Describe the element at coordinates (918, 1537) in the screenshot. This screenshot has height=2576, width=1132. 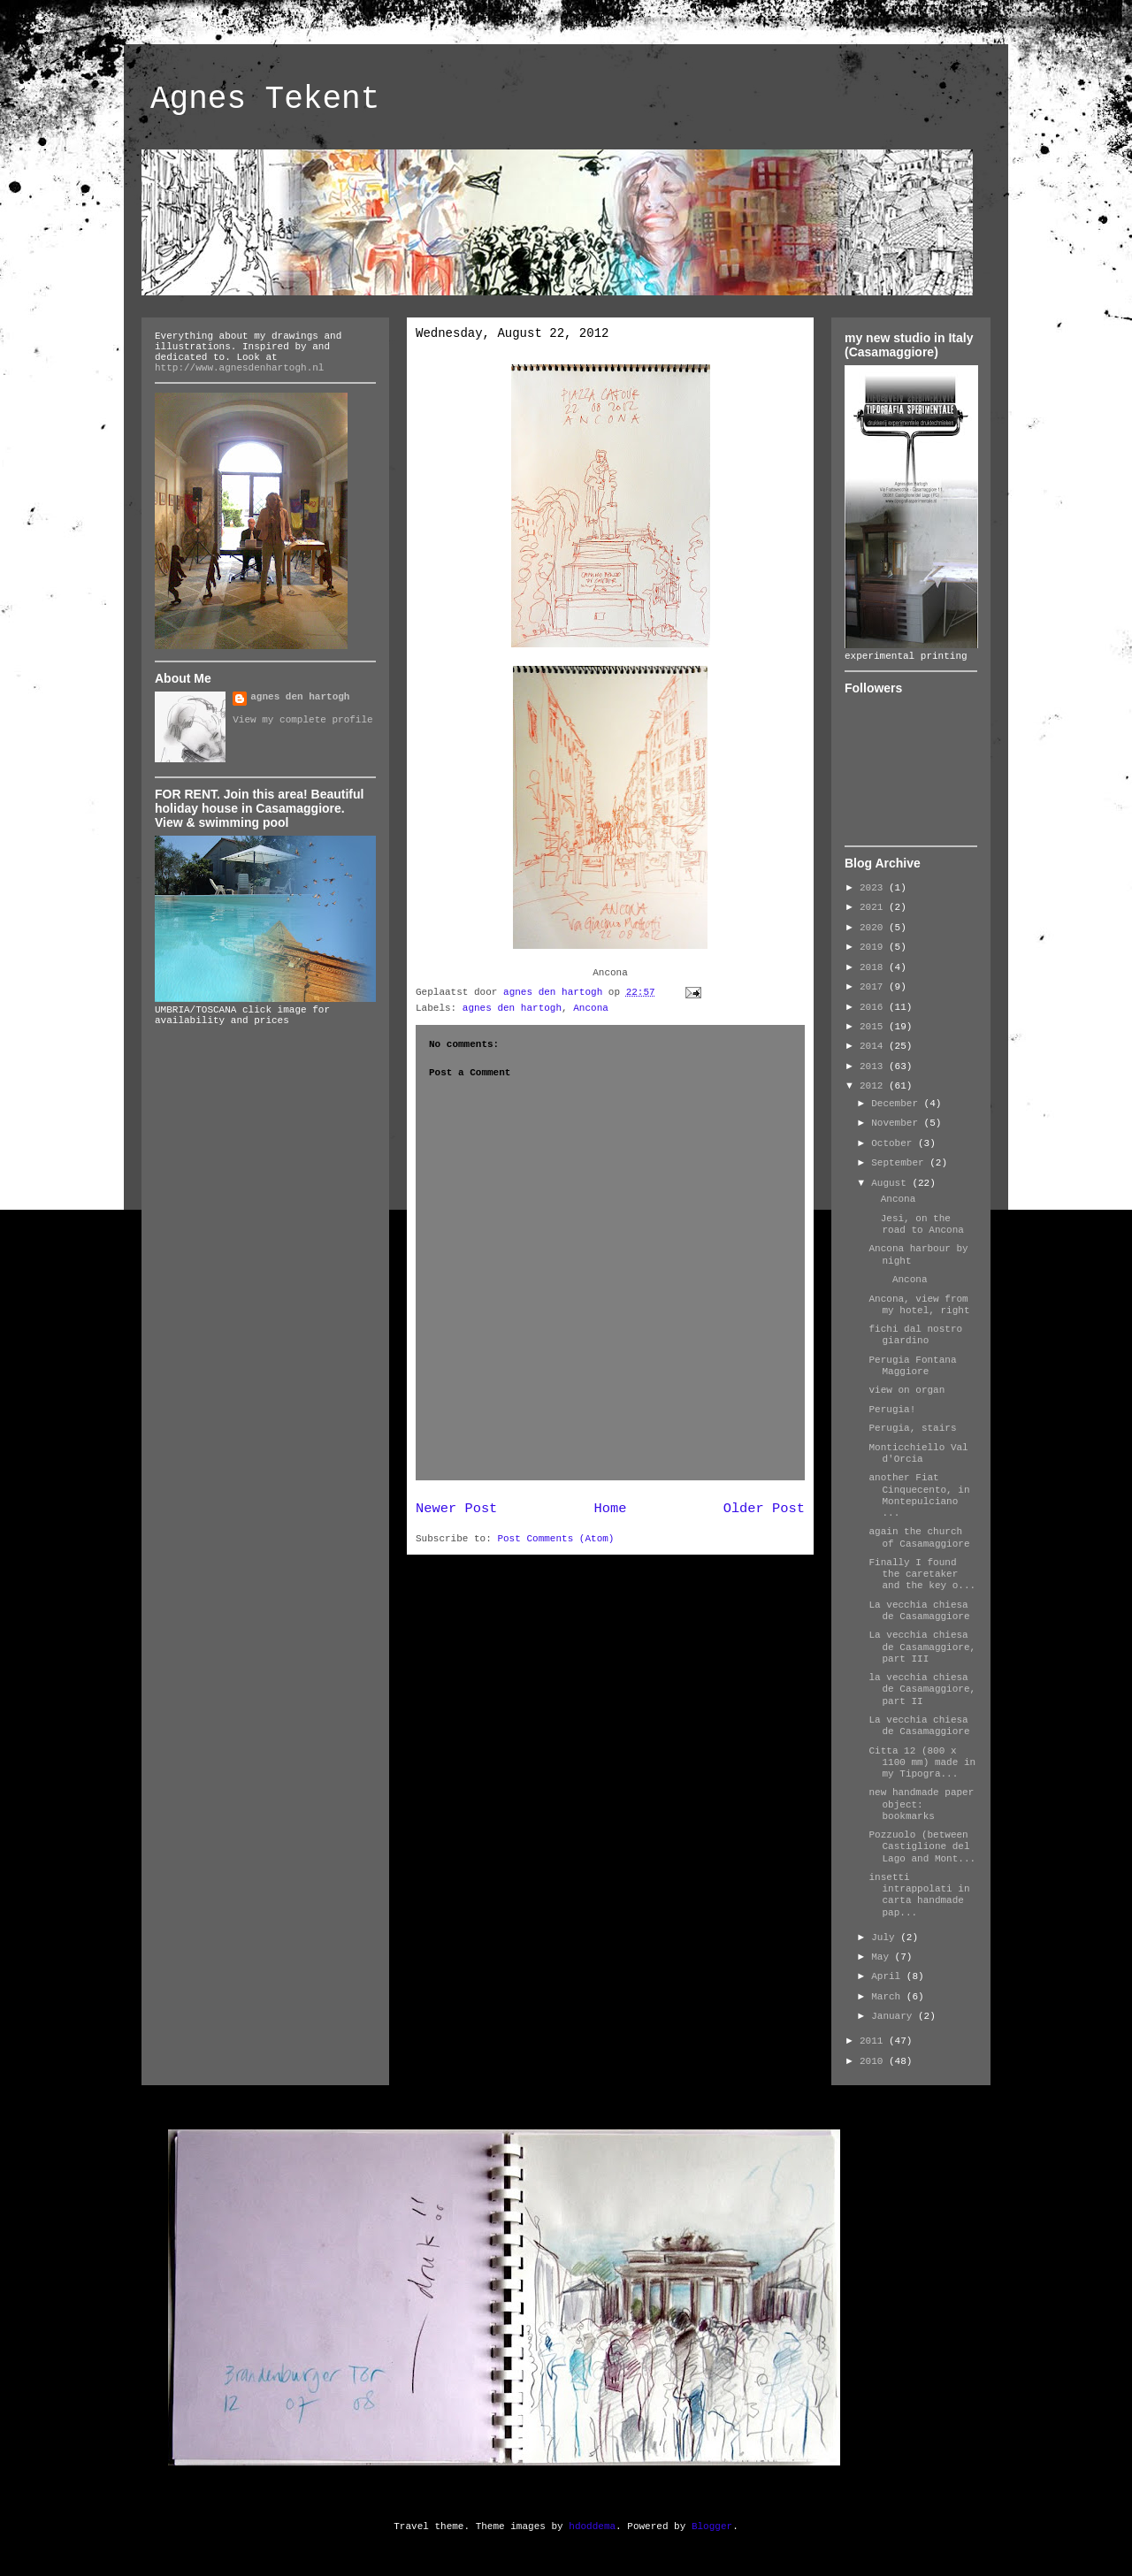
I see `again the church of Casamaggiore` at that location.